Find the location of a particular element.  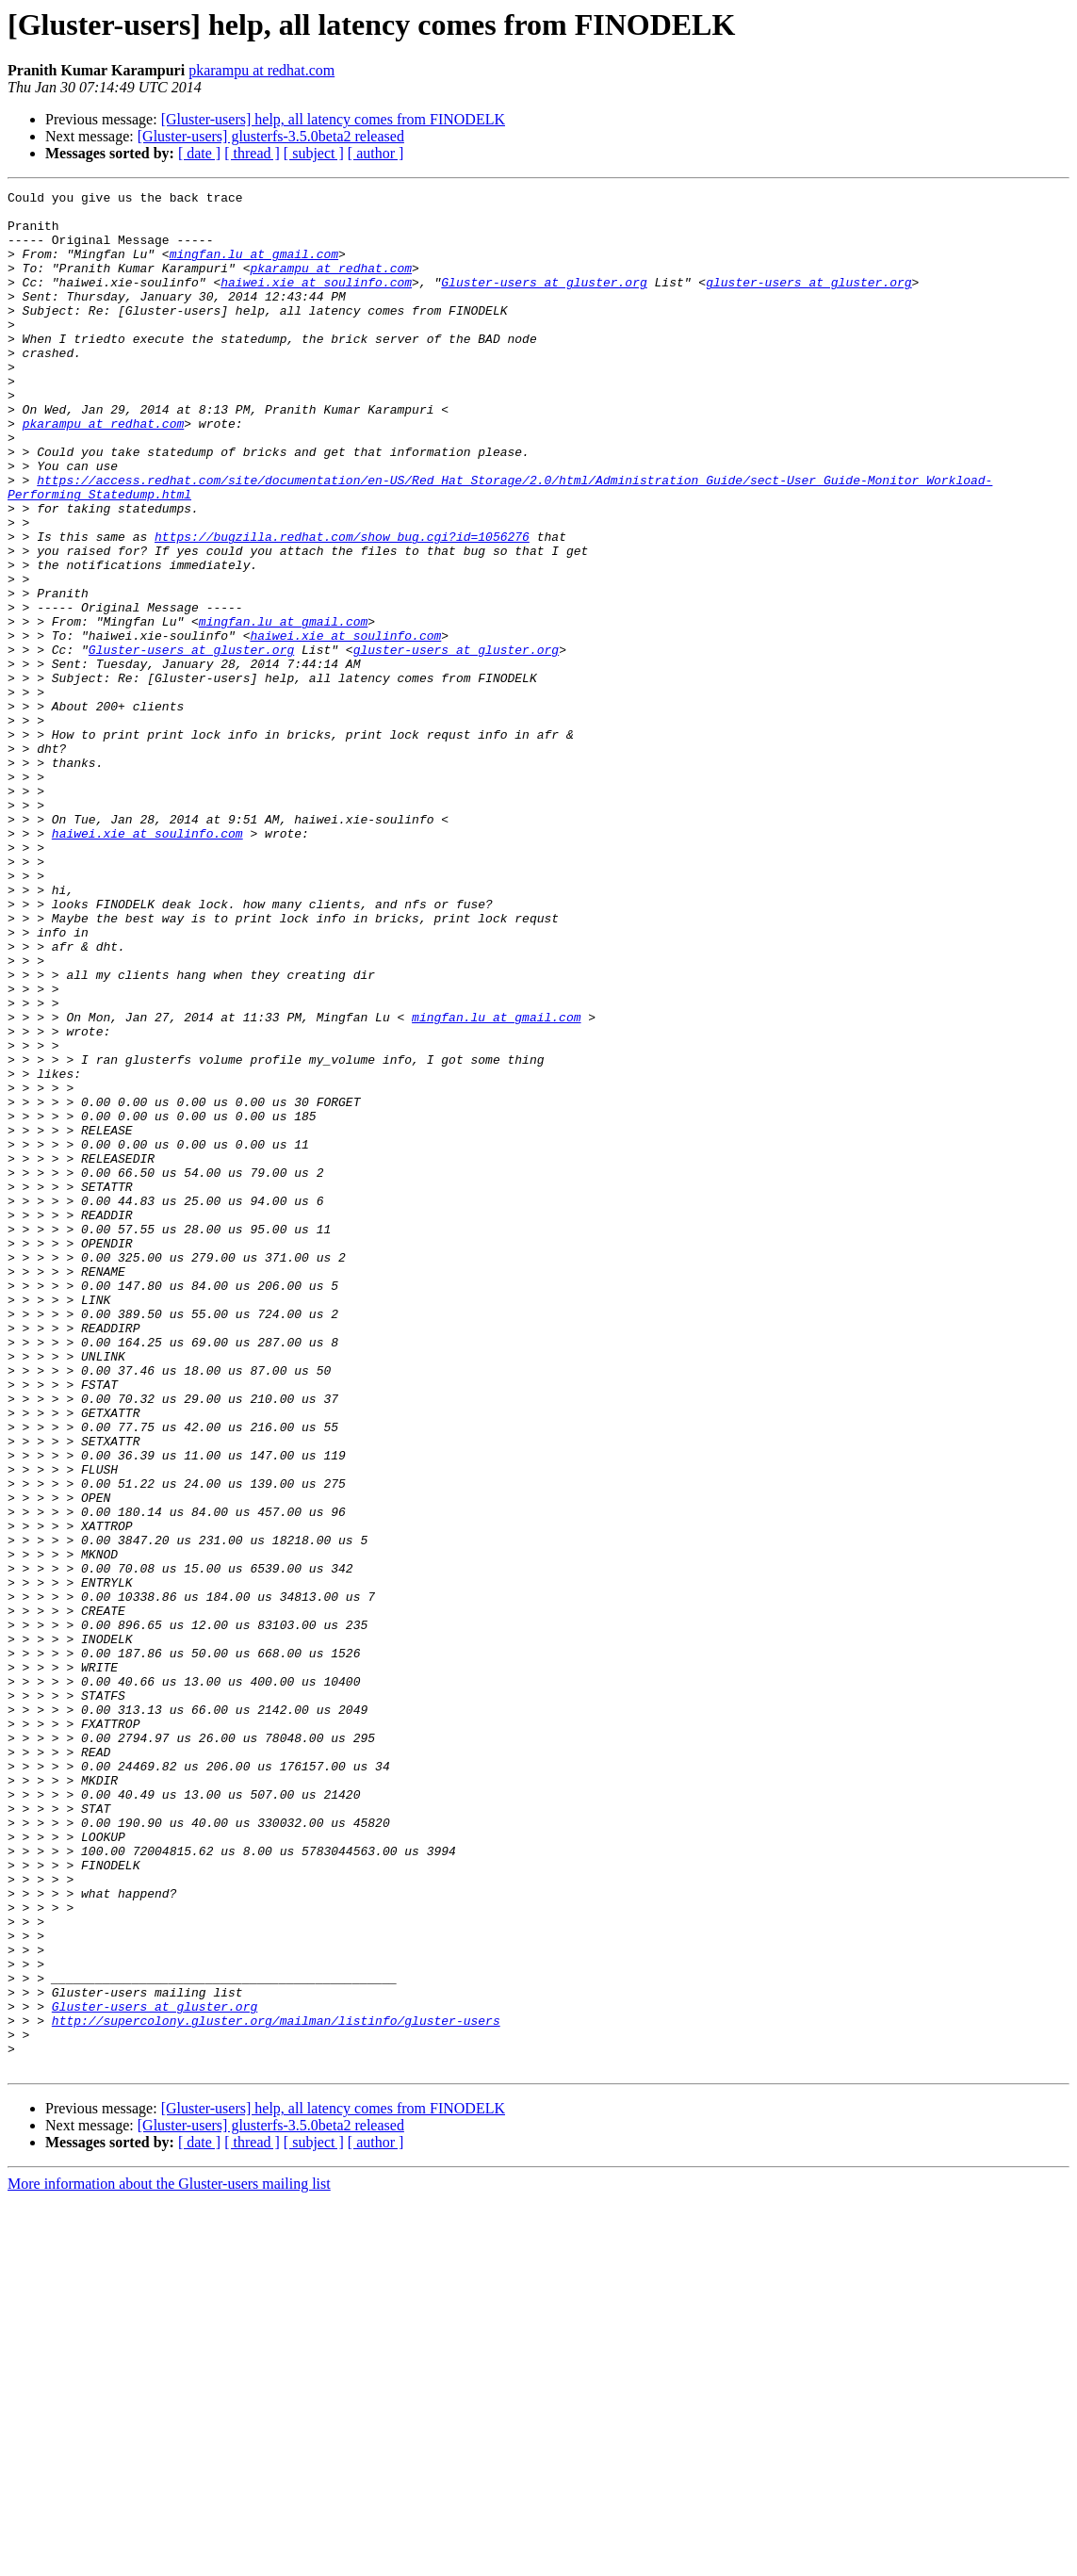

gluster-users at gluster.org is located at coordinates (808, 301).